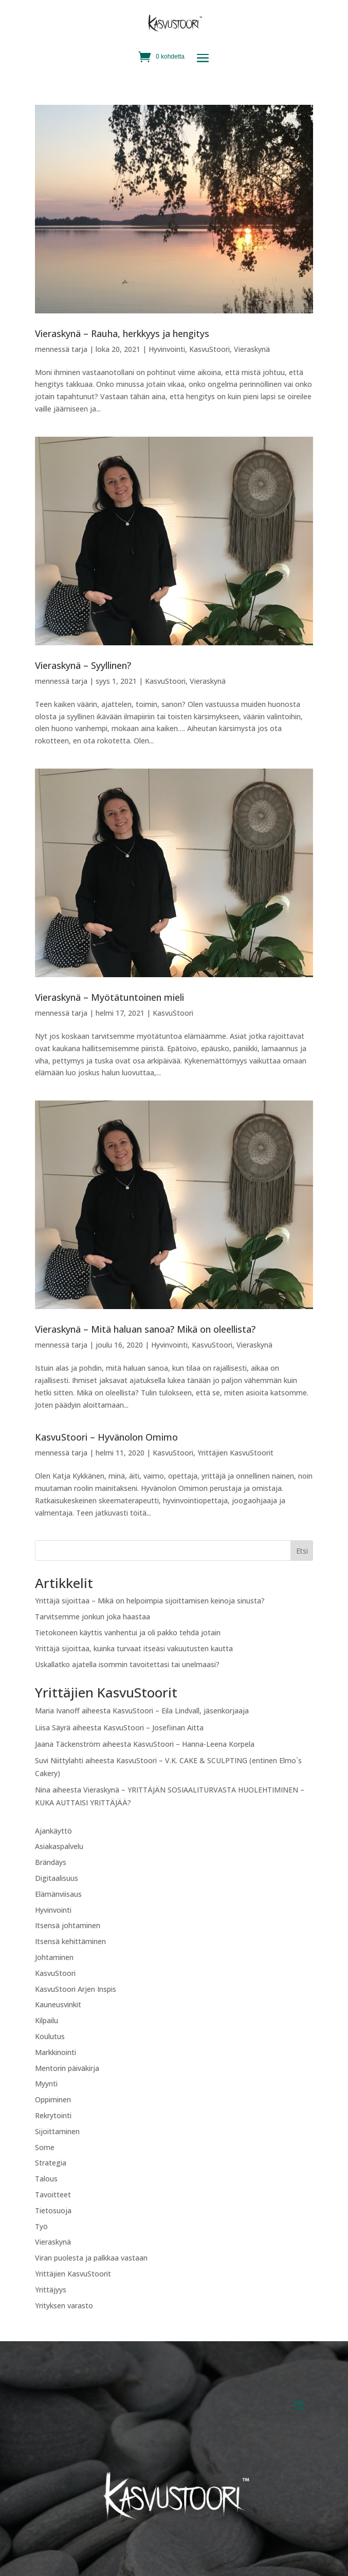 The image size is (348, 2576). What do you see at coordinates (53, 1831) in the screenshot?
I see `Ajankäyttö` at bounding box center [53, 1831].